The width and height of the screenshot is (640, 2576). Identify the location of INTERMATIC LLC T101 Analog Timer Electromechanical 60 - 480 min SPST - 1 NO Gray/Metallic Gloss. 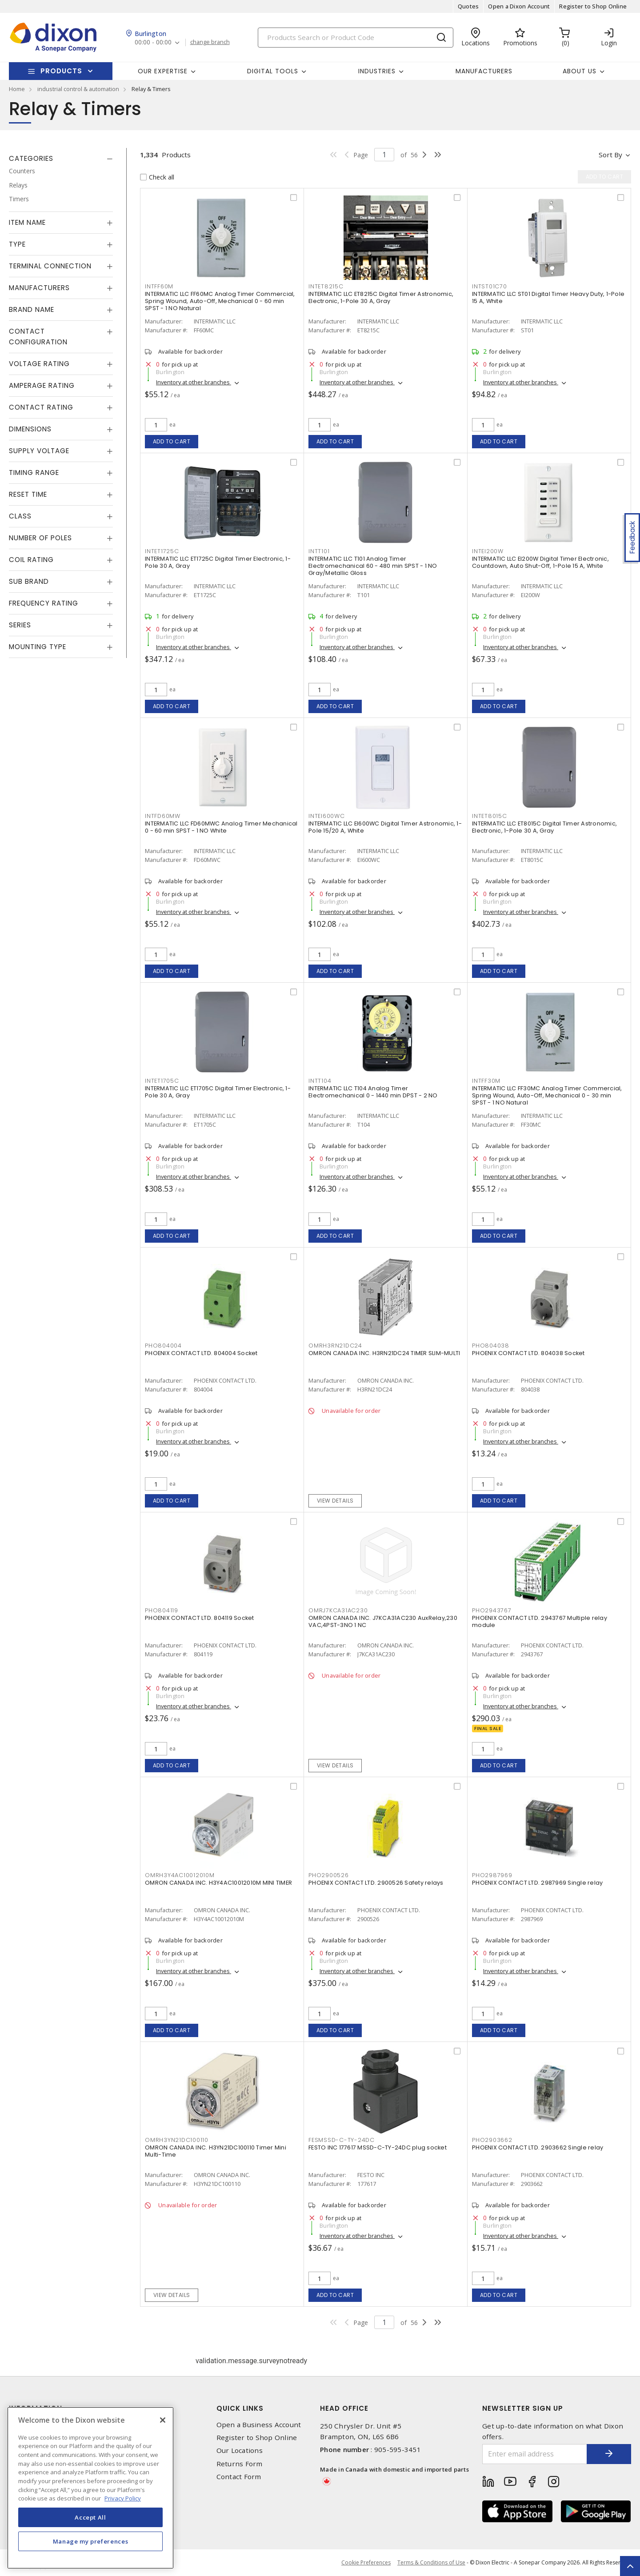
(372, 566).